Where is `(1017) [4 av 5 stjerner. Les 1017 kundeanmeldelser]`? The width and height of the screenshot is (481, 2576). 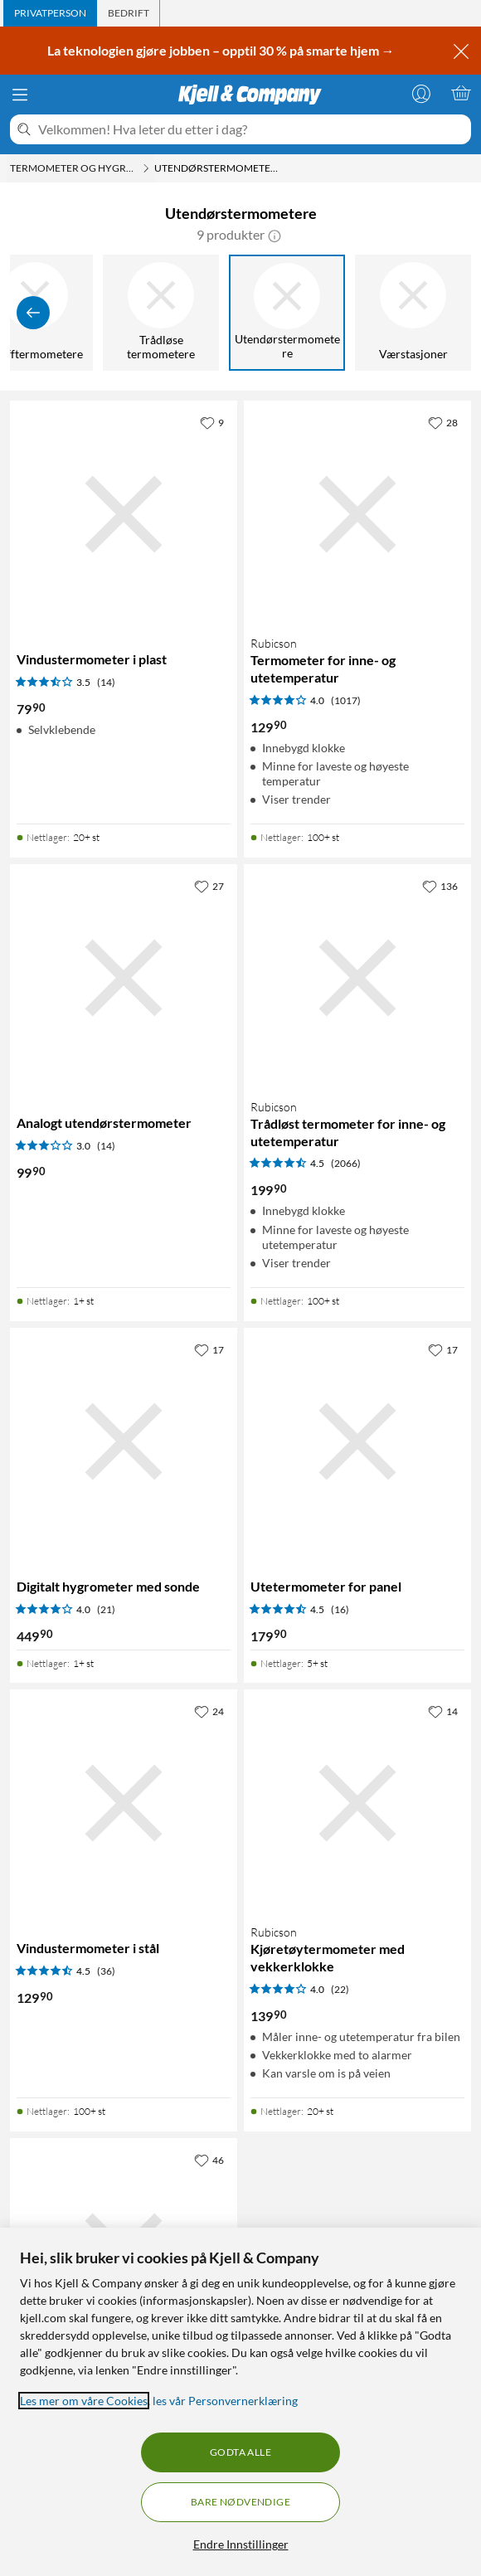 (1017) [4 av 5 stjerner. Les 1017 kundeanmeldelser] is located at coordinates (346, 700).